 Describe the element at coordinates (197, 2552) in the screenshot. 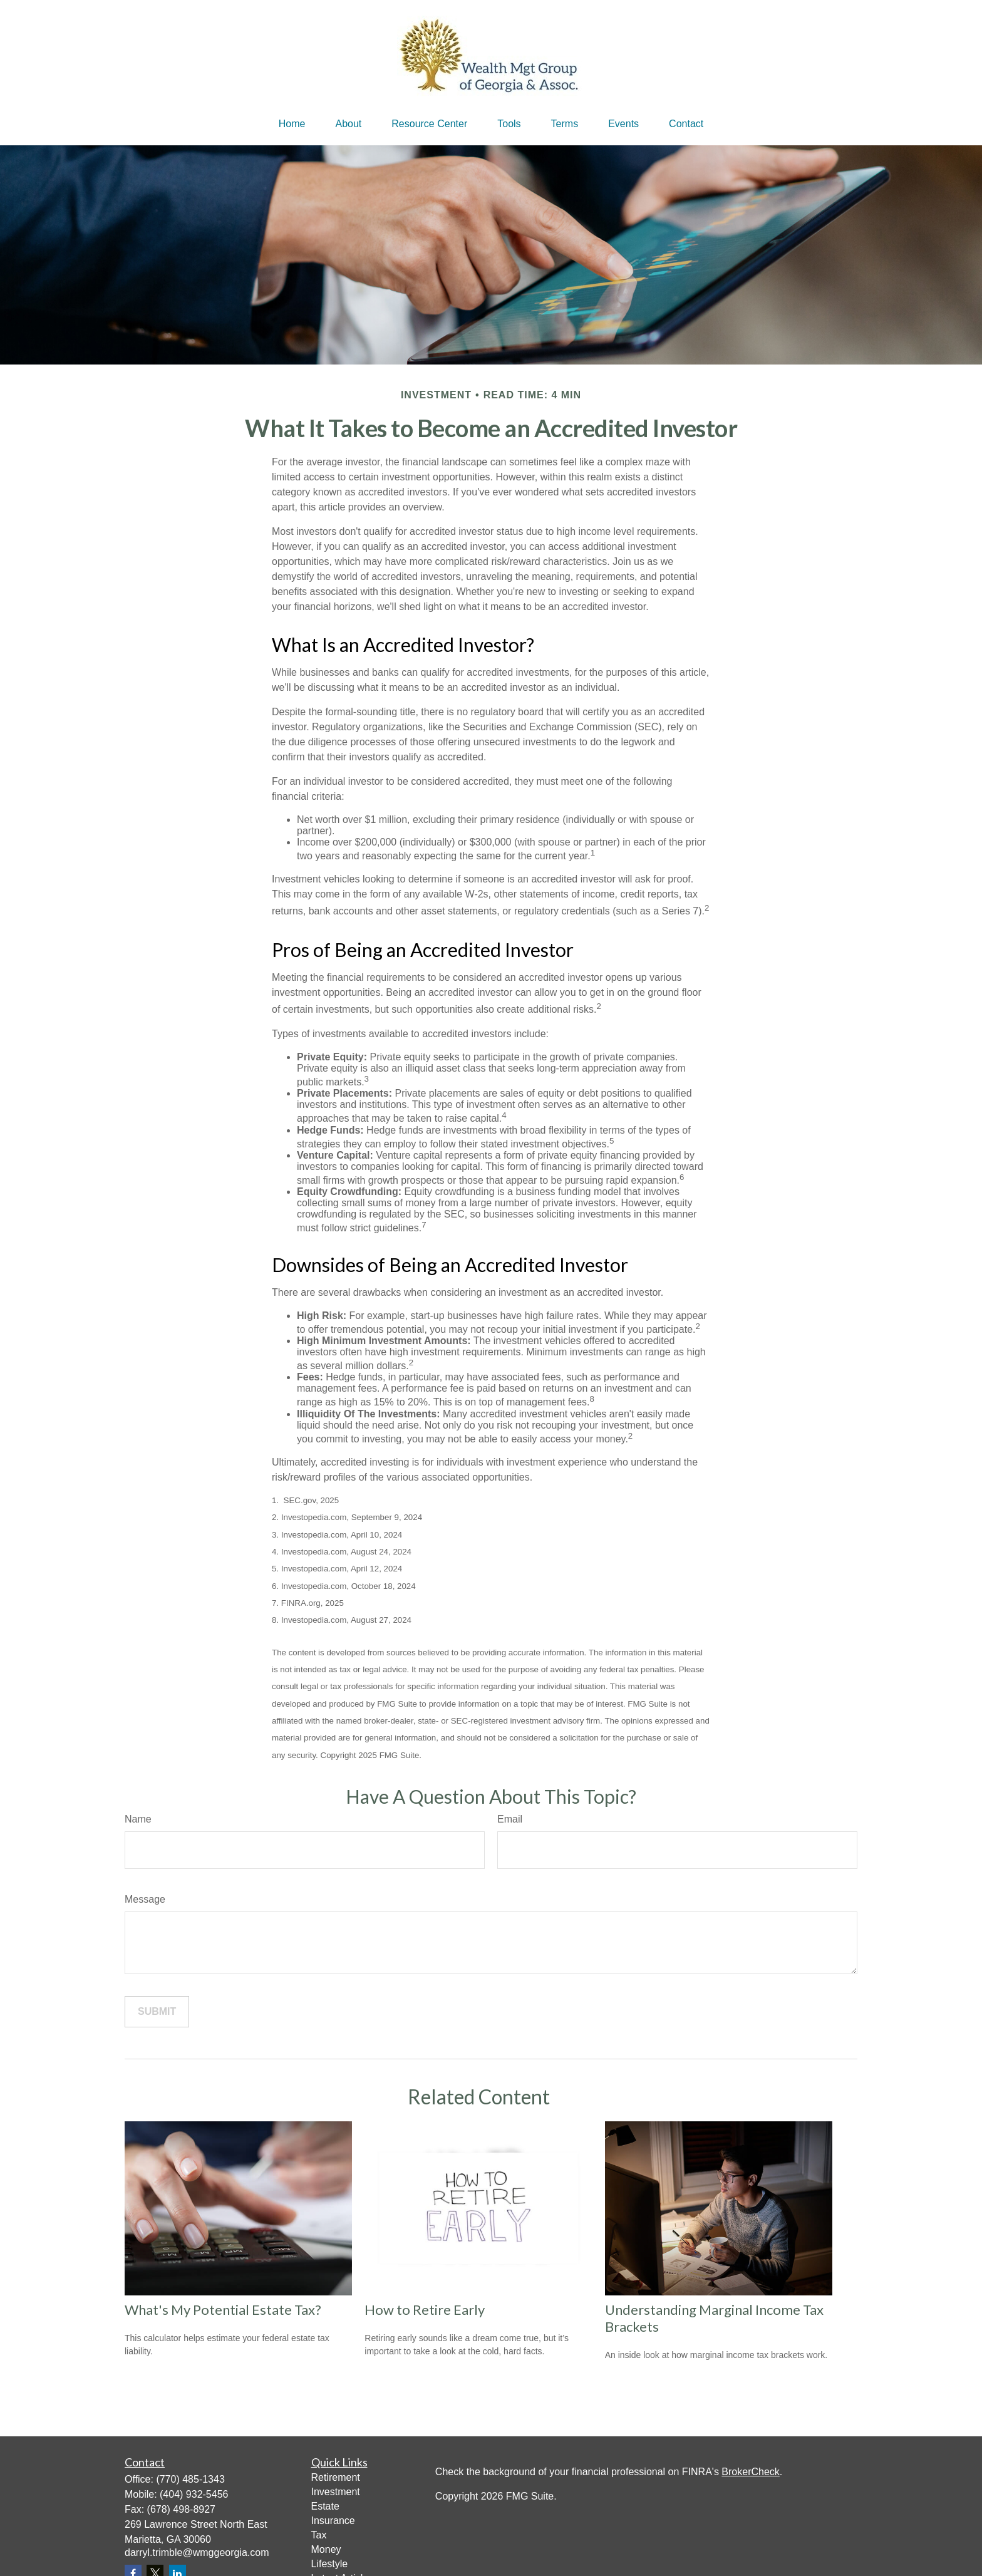

I see `darryl.trimble@wmggeorgia.com` at that location.